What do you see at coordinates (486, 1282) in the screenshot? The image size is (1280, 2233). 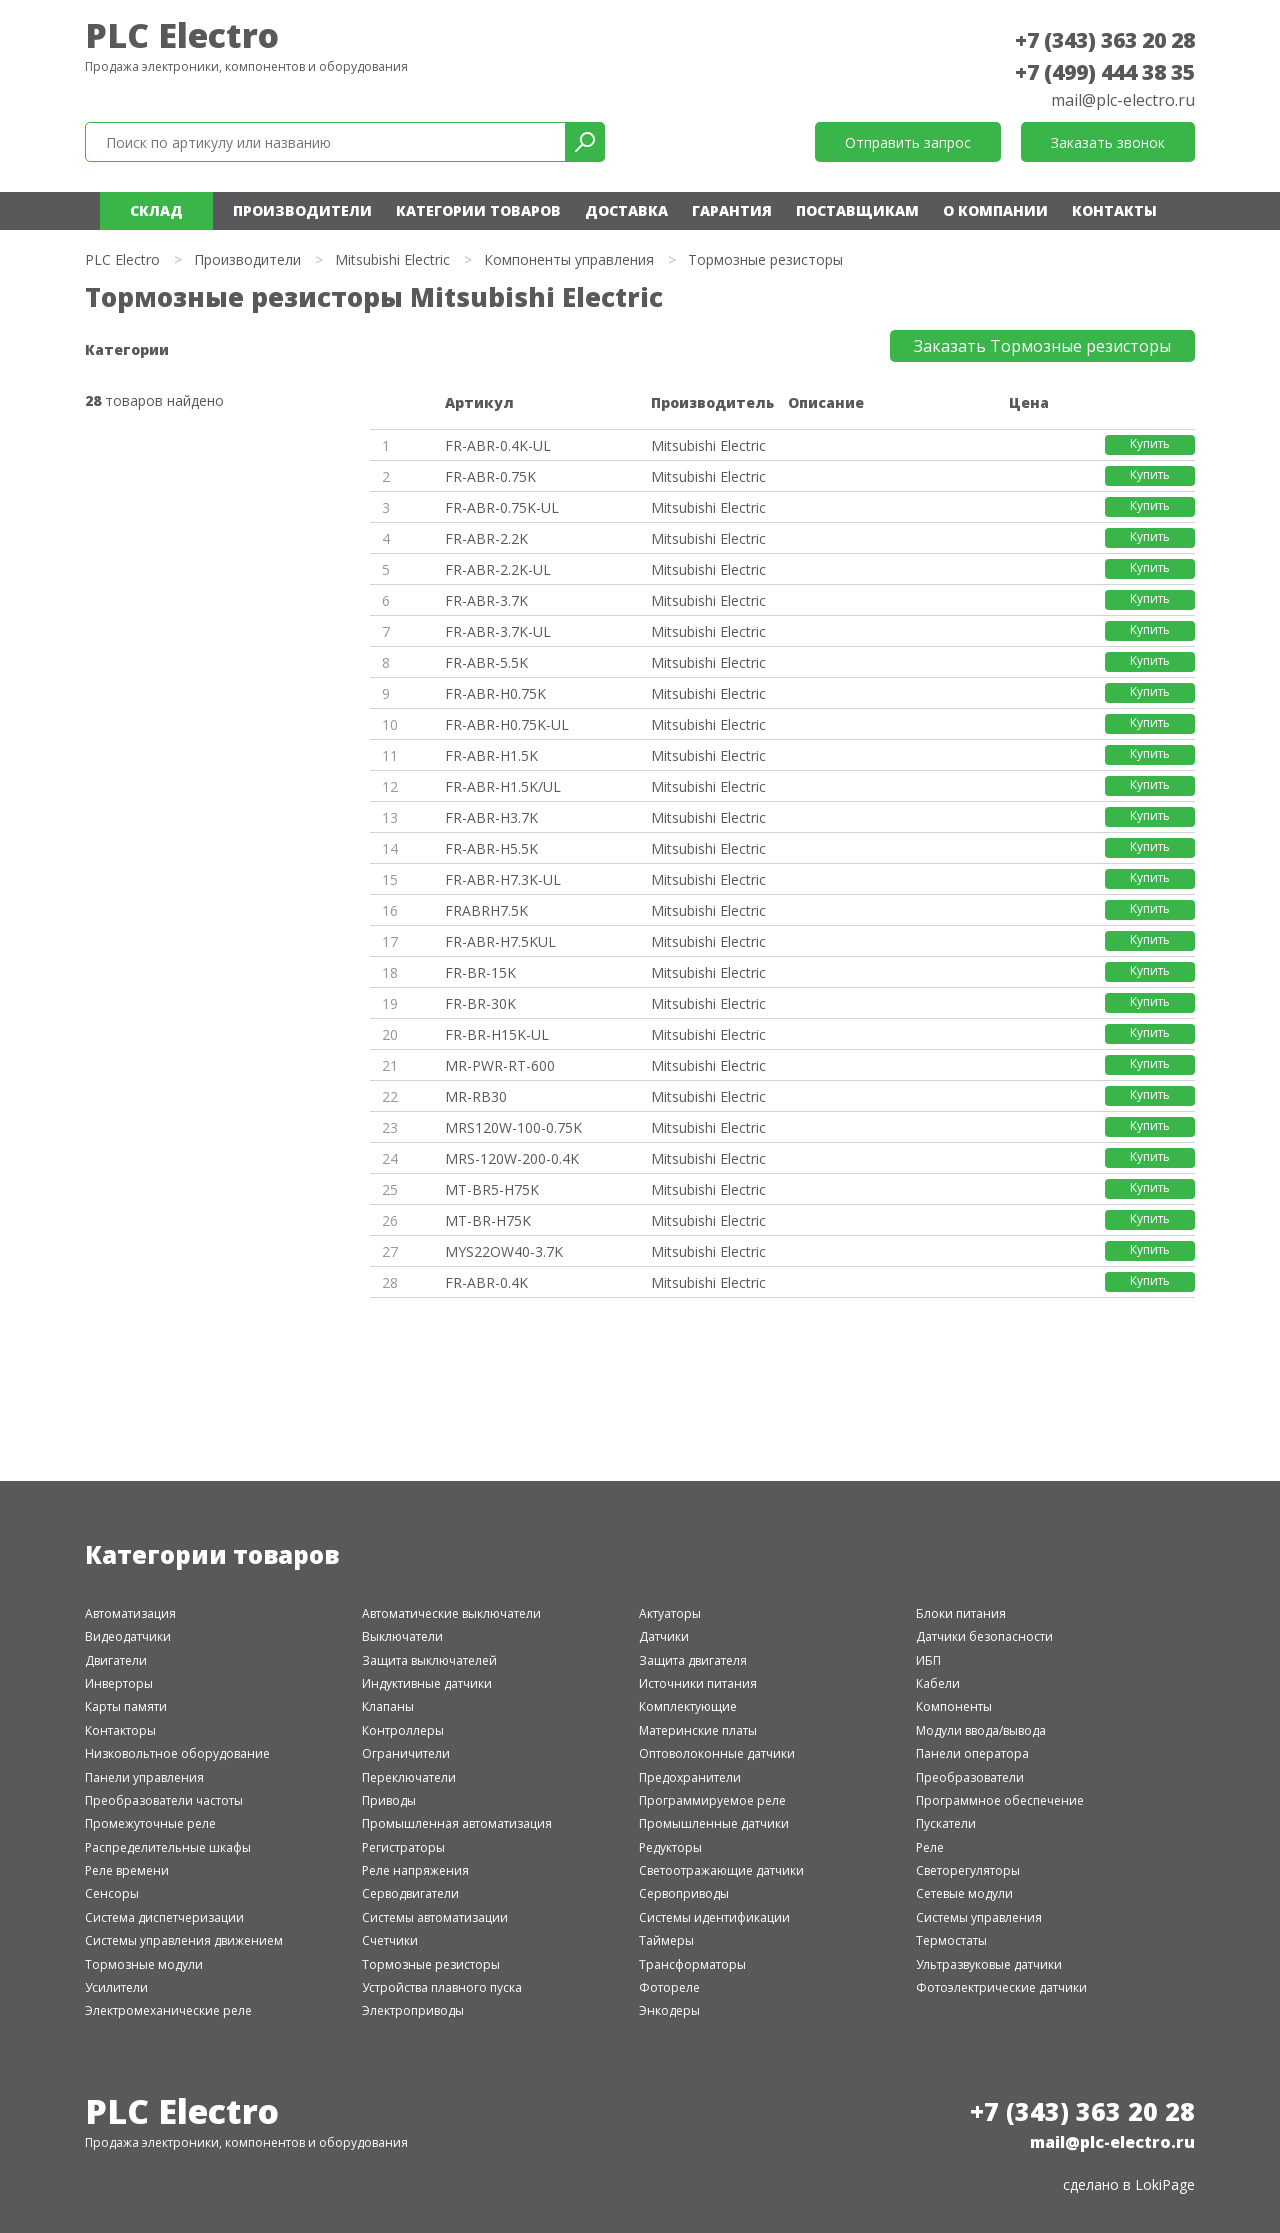 I see `FR-ABR-0.4K` at bounding box center [486, 1282].